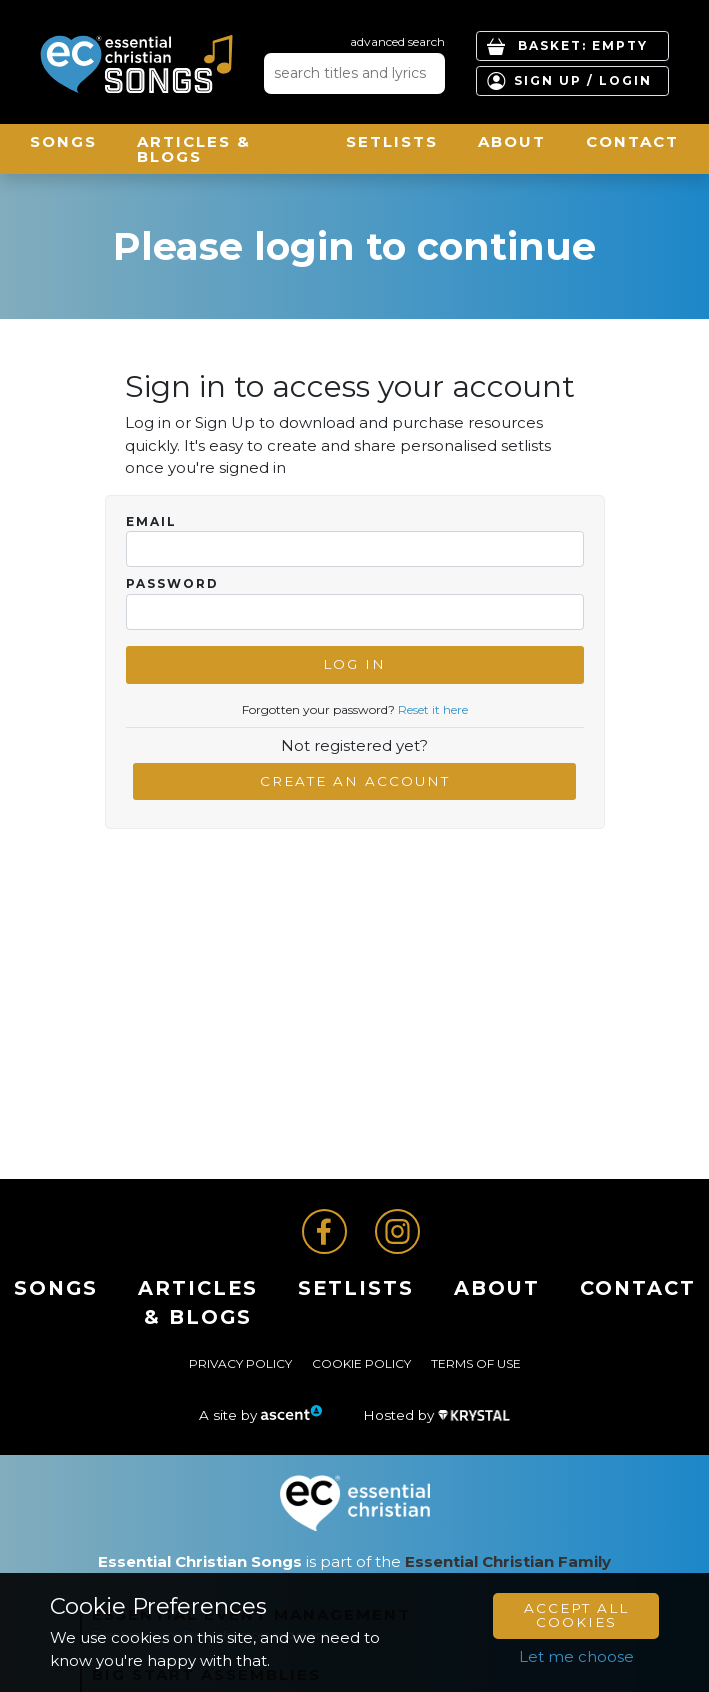  Describe the element at coordinates (433, 709) in the screenshot. I see `Reset it here` at that location.